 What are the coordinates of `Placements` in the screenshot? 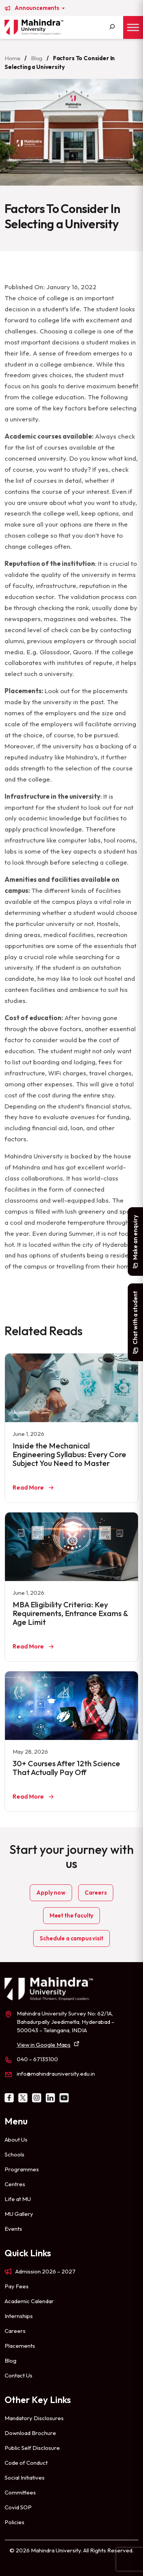 It's located at (20, 2345).